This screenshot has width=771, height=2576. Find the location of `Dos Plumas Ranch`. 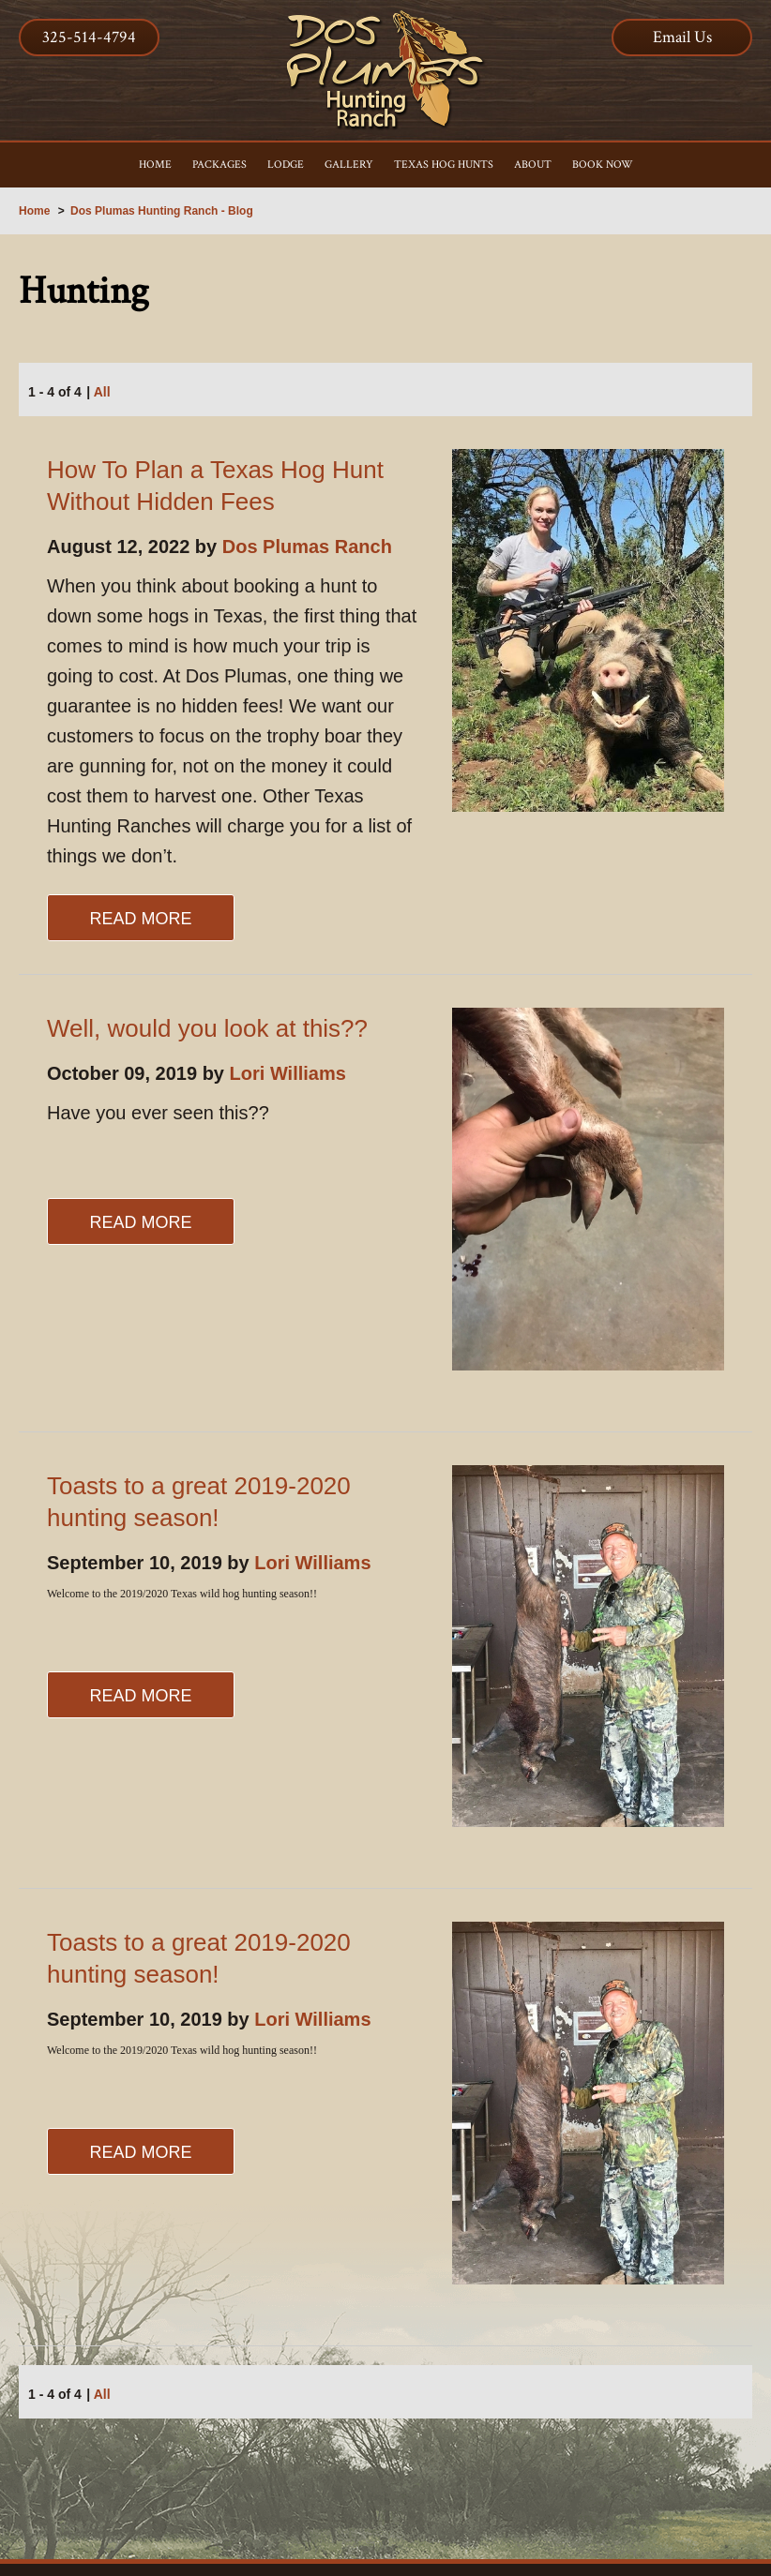

Dos Plumas Ranch is located at coordinates (307, 546).